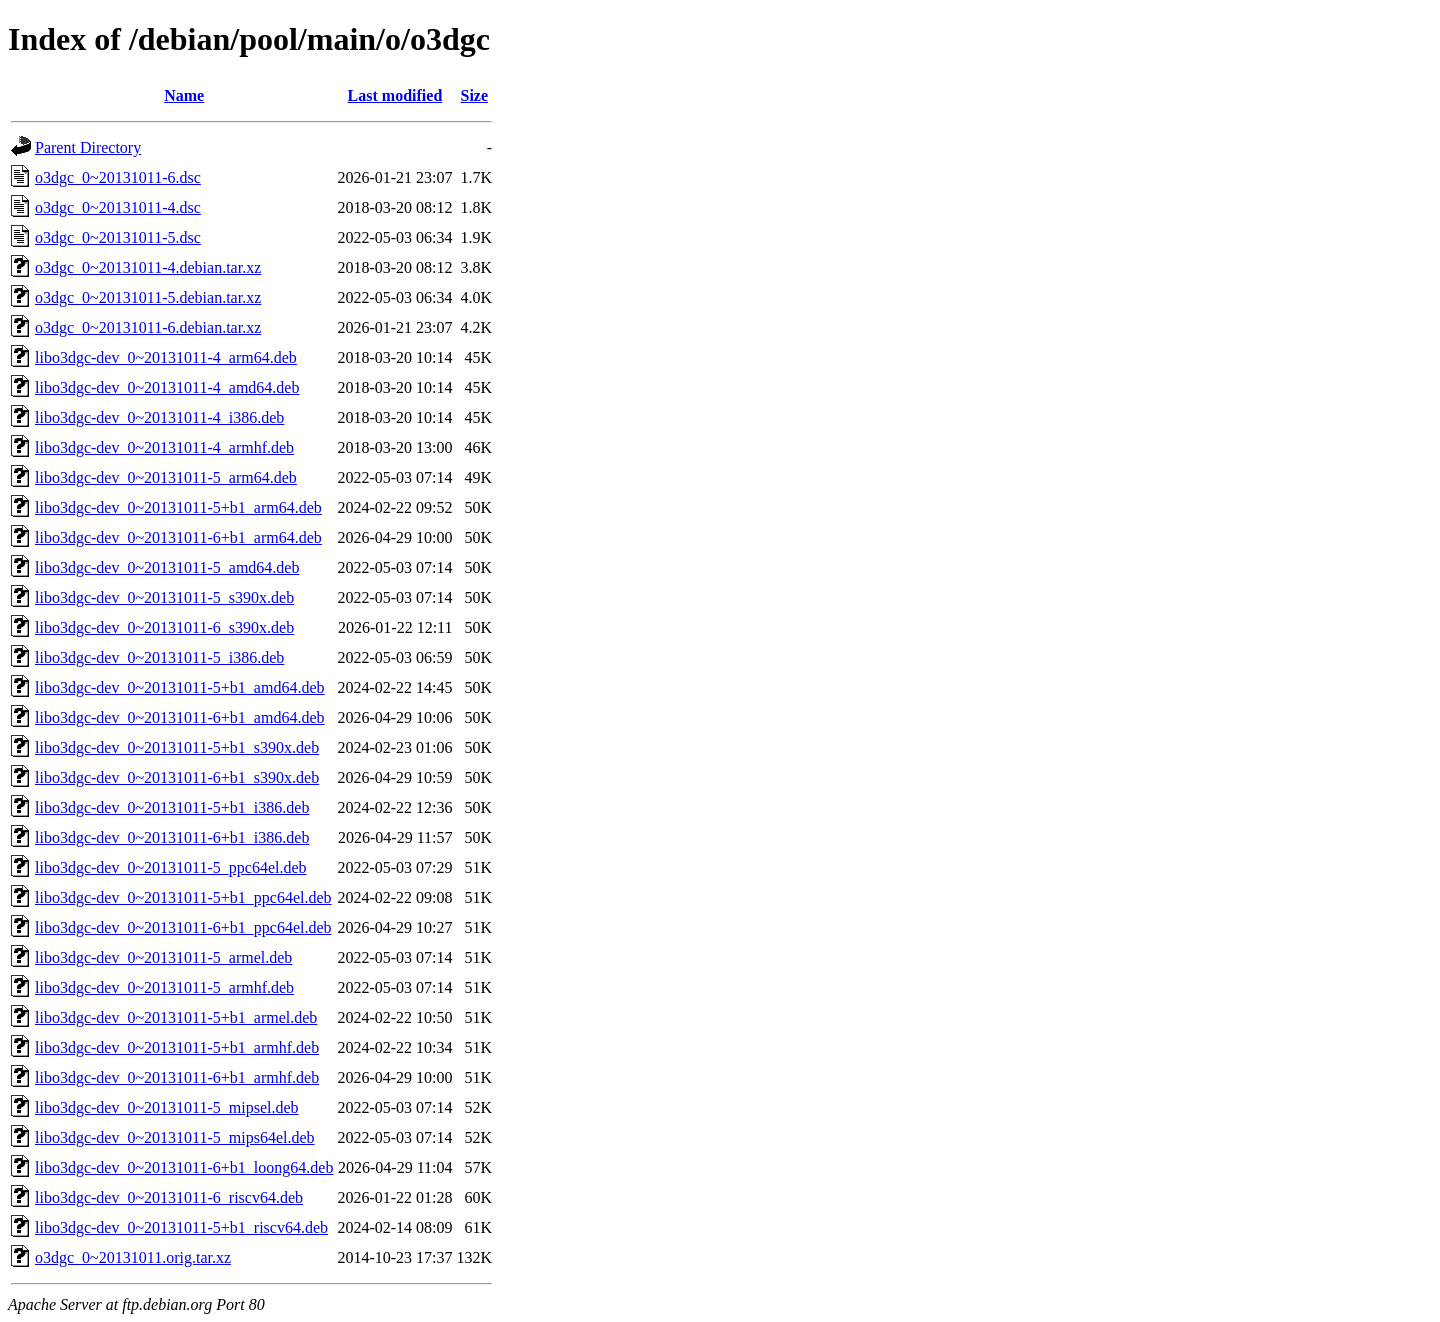 This screenshot has height=1322, width=1440. What do you see at coordinates (164, 987) in the screenshot?
I see `libo3dgc-dev_0~20131011-5_armhf.deb` at bounding box center [164, 987].